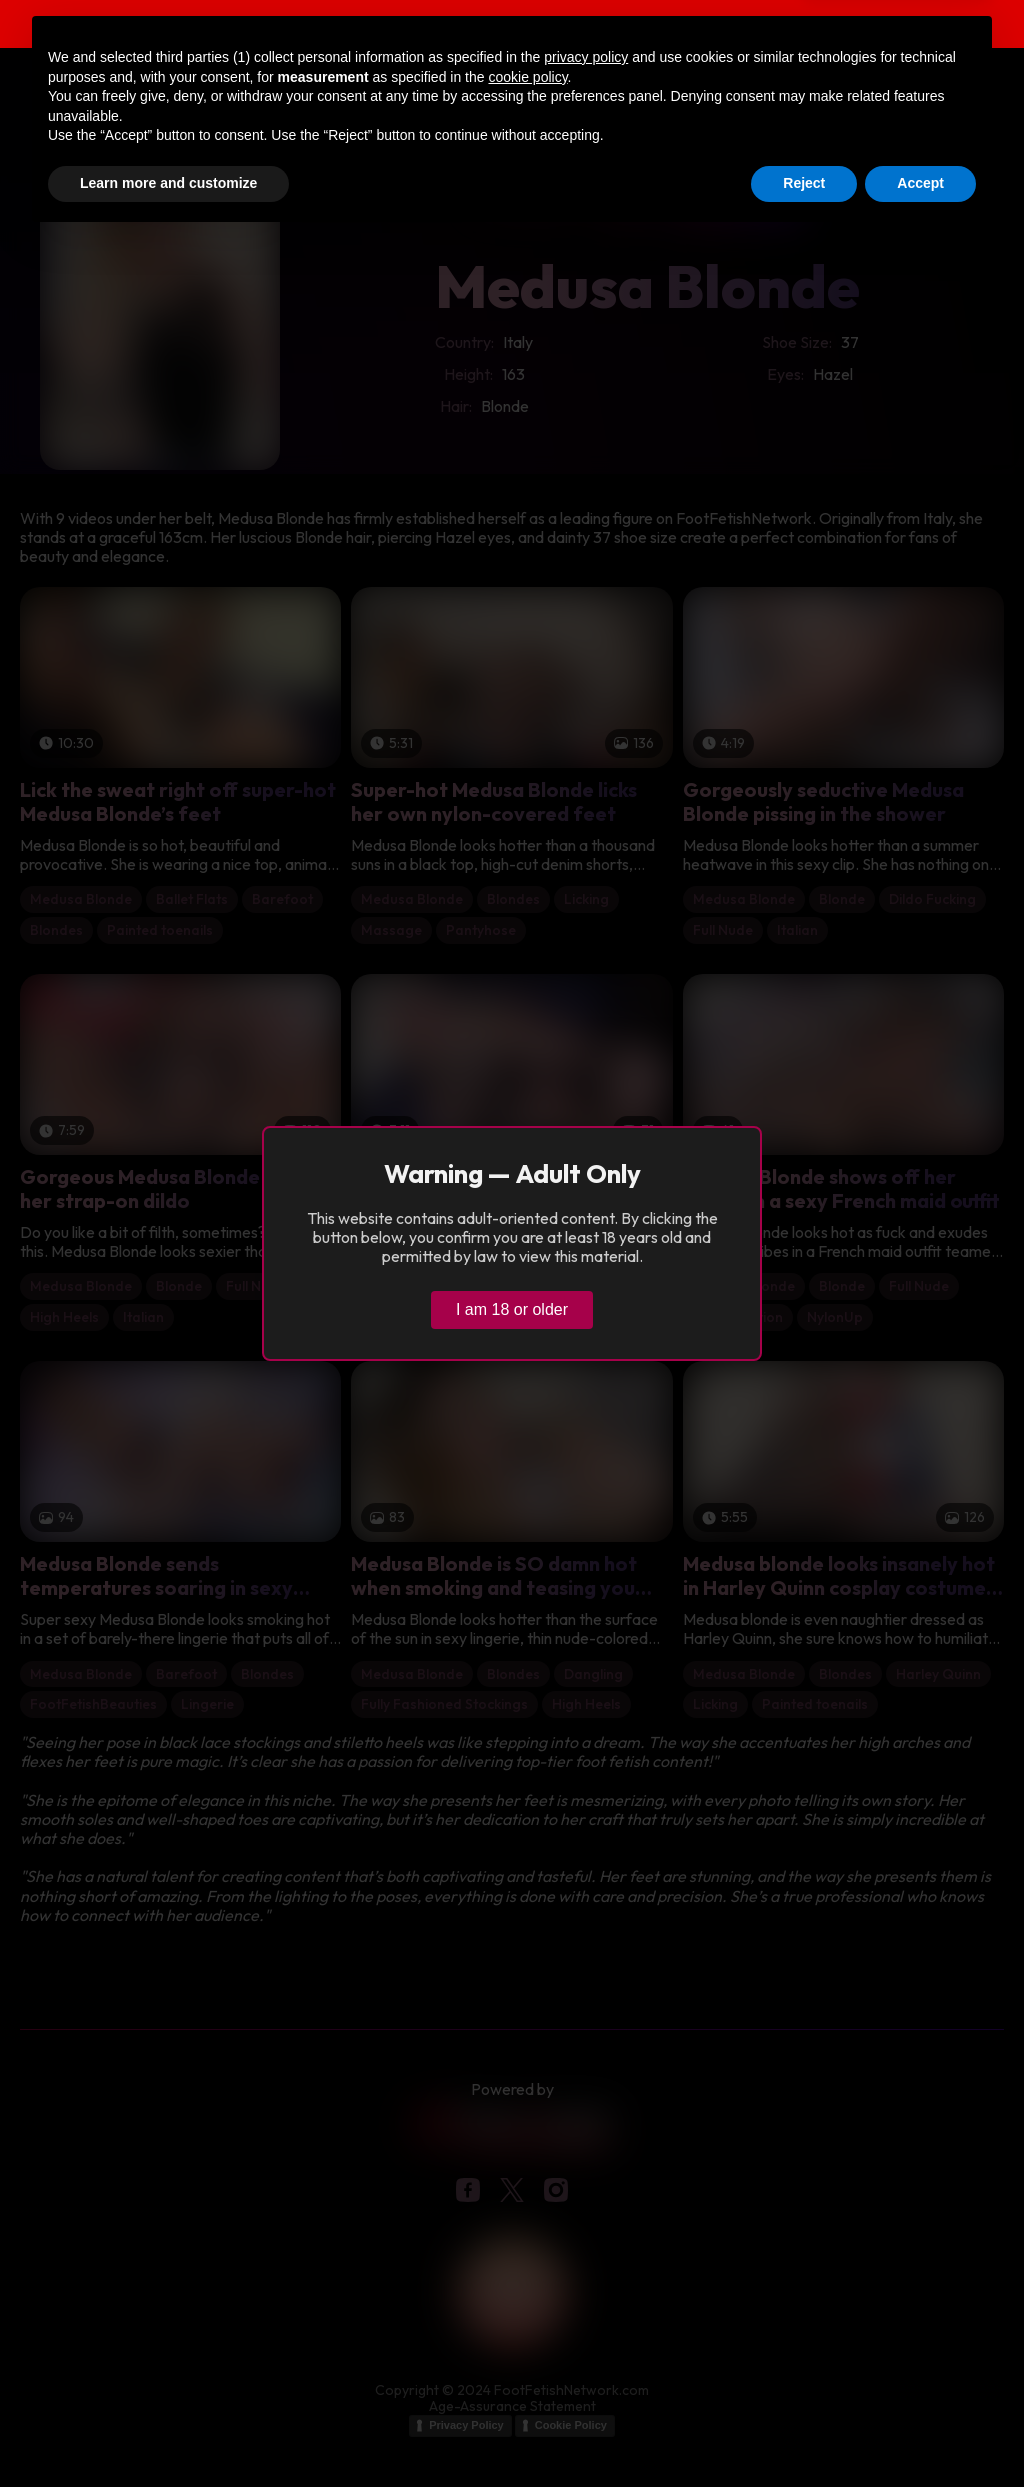 This screenshot has width=1024, height=2487. What do you see at coordinates (527, 2326) in the screenshot?
I see `cookie policy [button]` at bounding box center [527, 2326].